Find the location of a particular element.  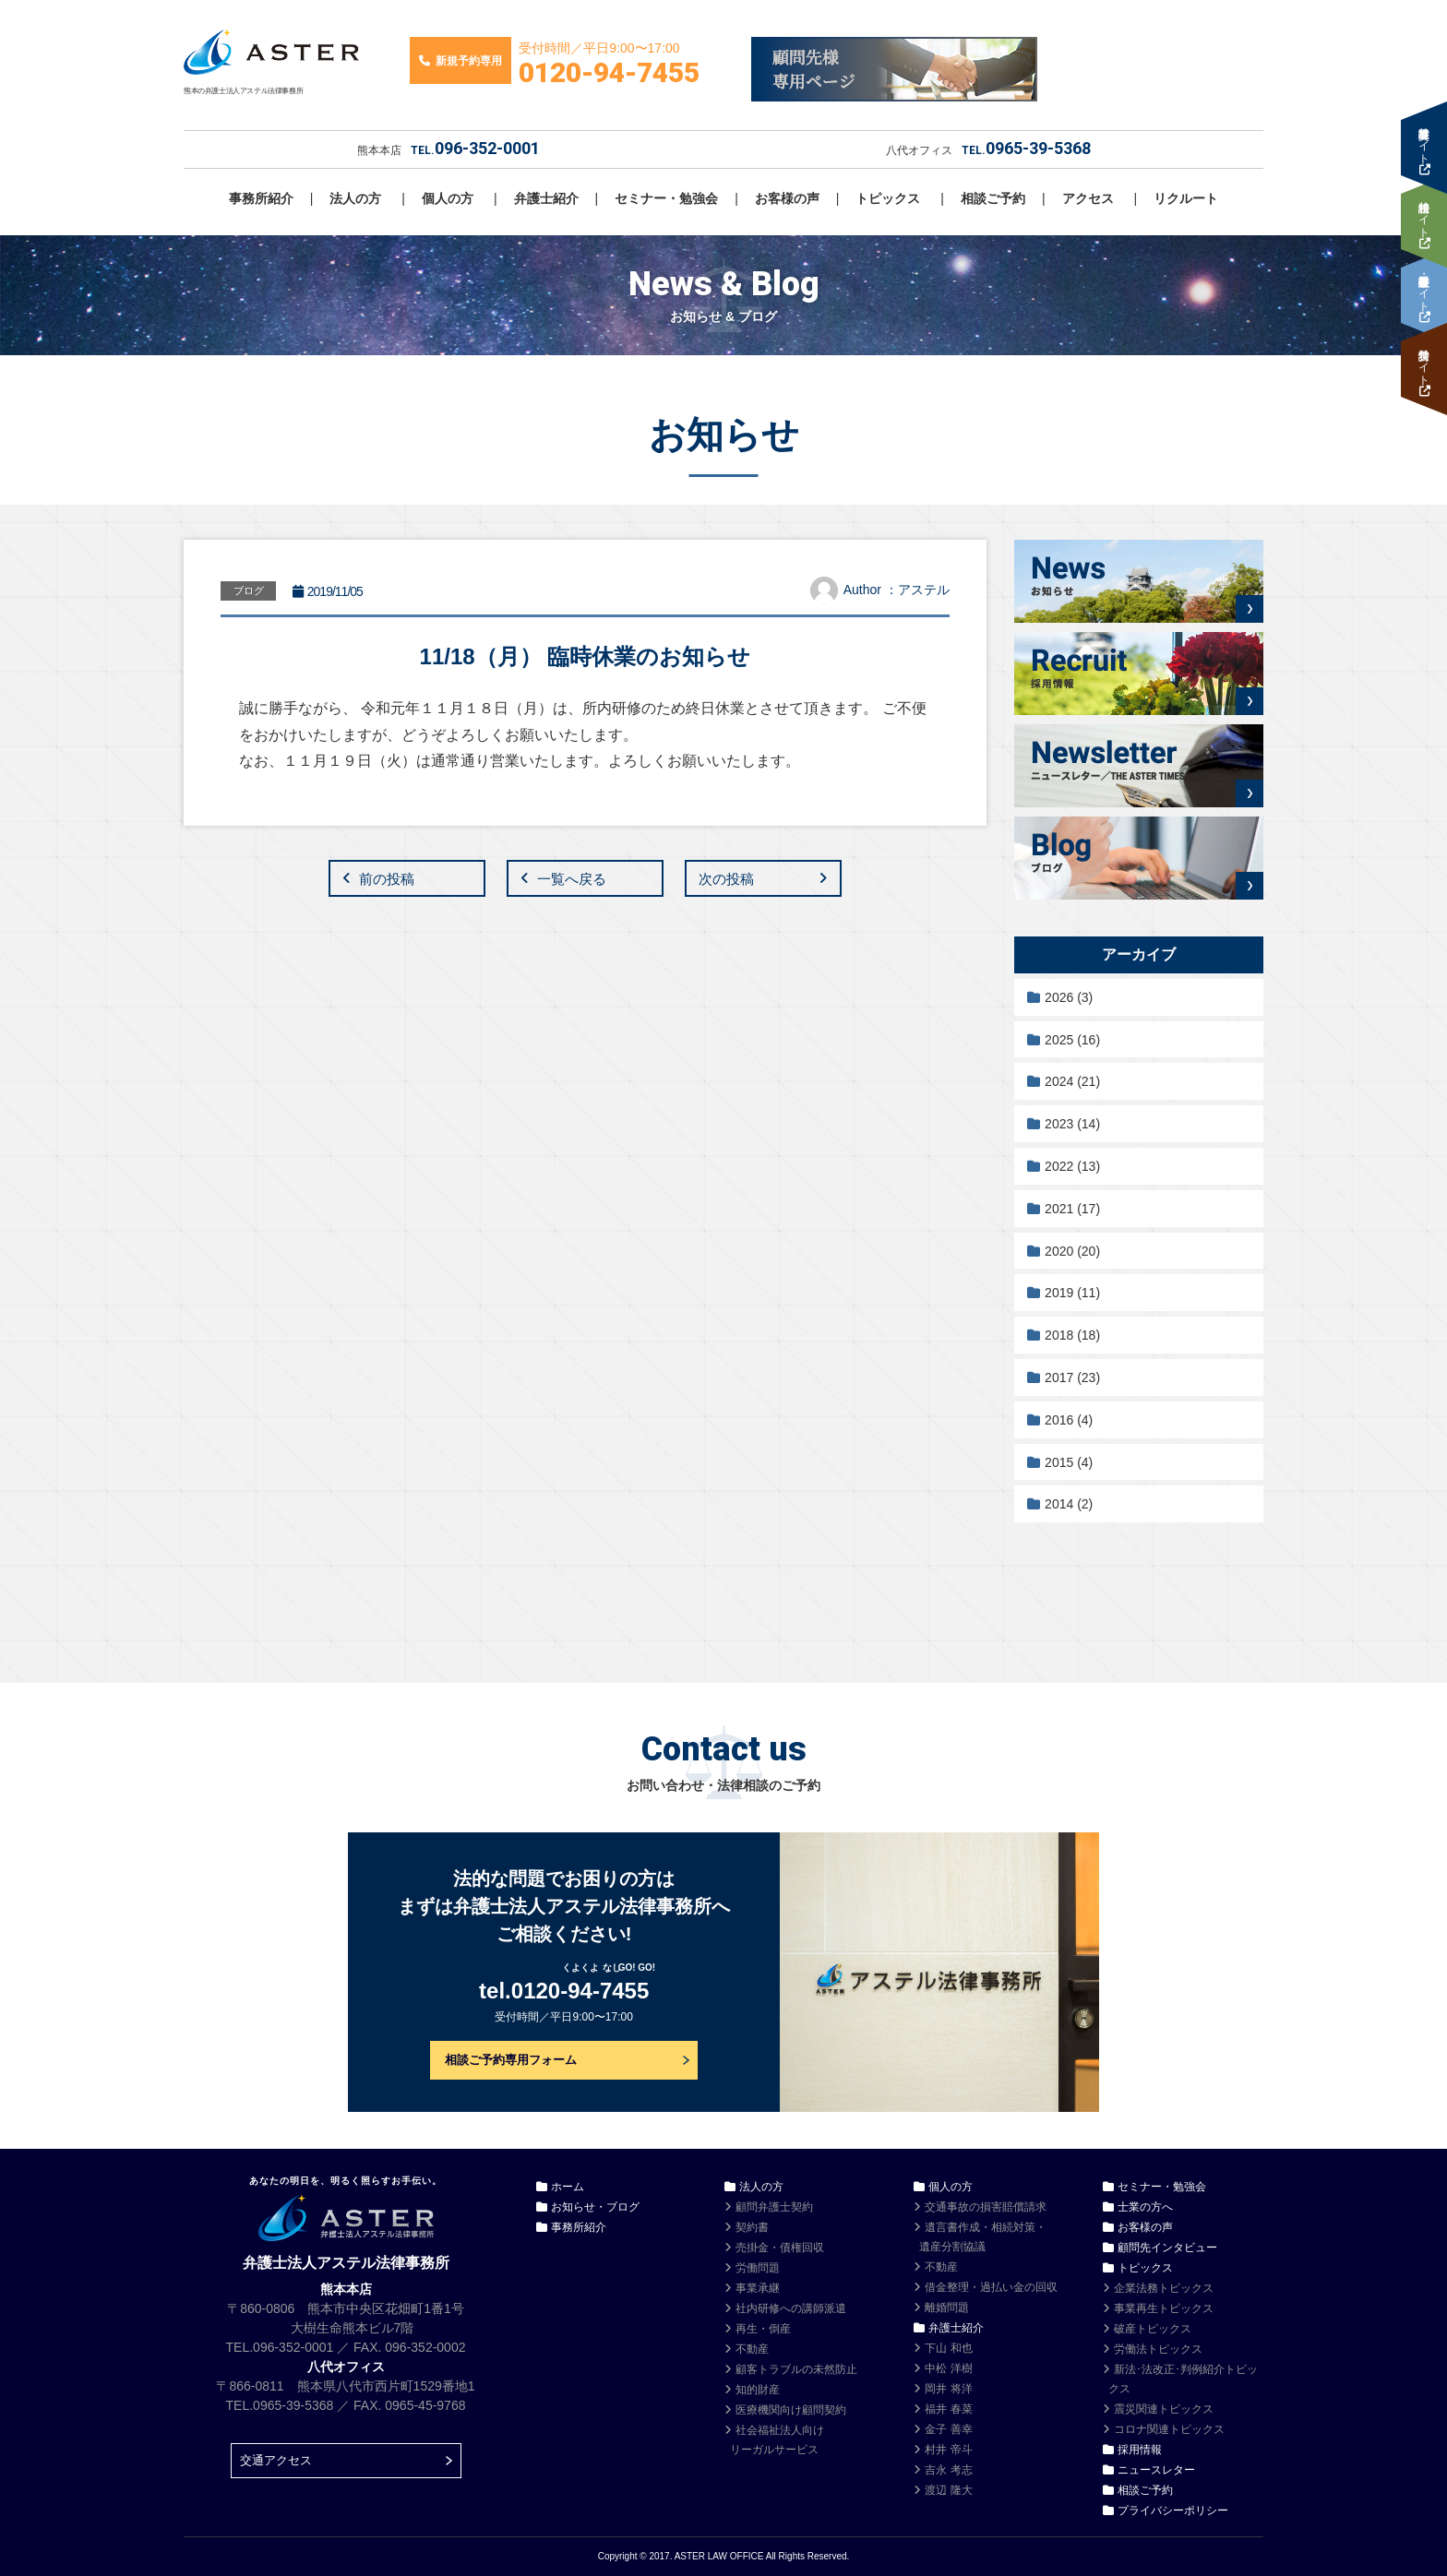

労働問題 is located at coordinates (757, 2267).